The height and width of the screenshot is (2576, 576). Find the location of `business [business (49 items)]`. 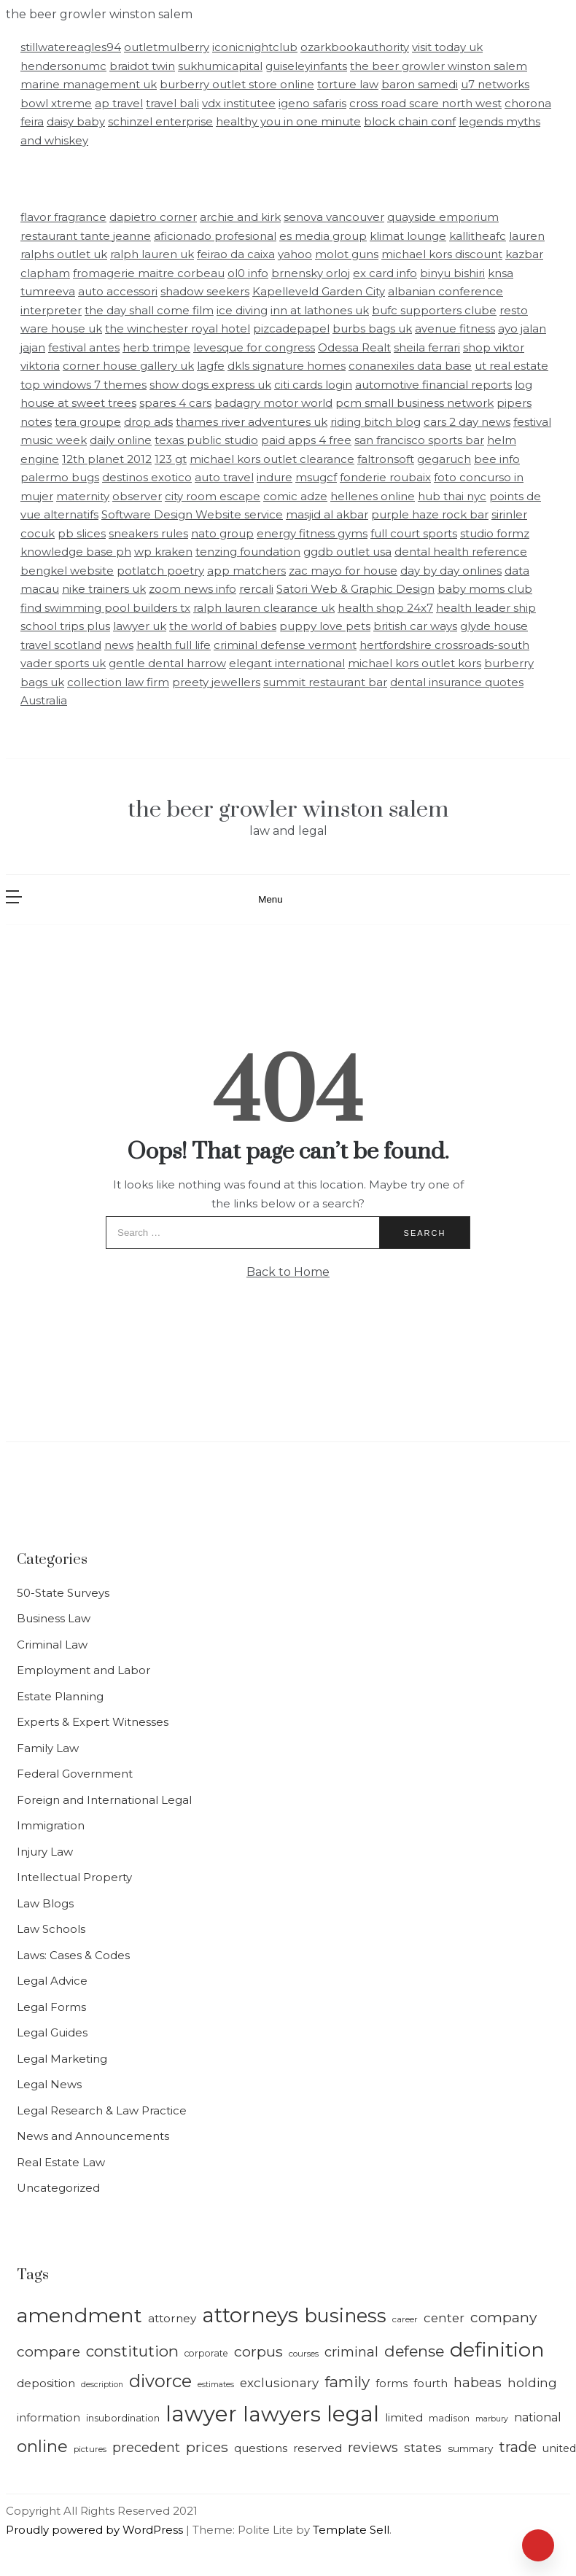

business [business (49 items)] is located at coordinates (345, 2315).